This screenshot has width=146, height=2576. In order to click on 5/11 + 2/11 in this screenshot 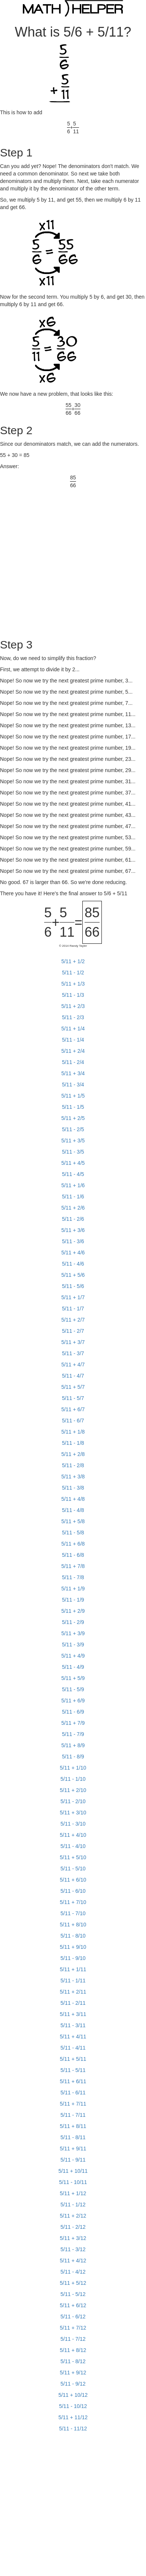, I will do `click(73, 1992)`.